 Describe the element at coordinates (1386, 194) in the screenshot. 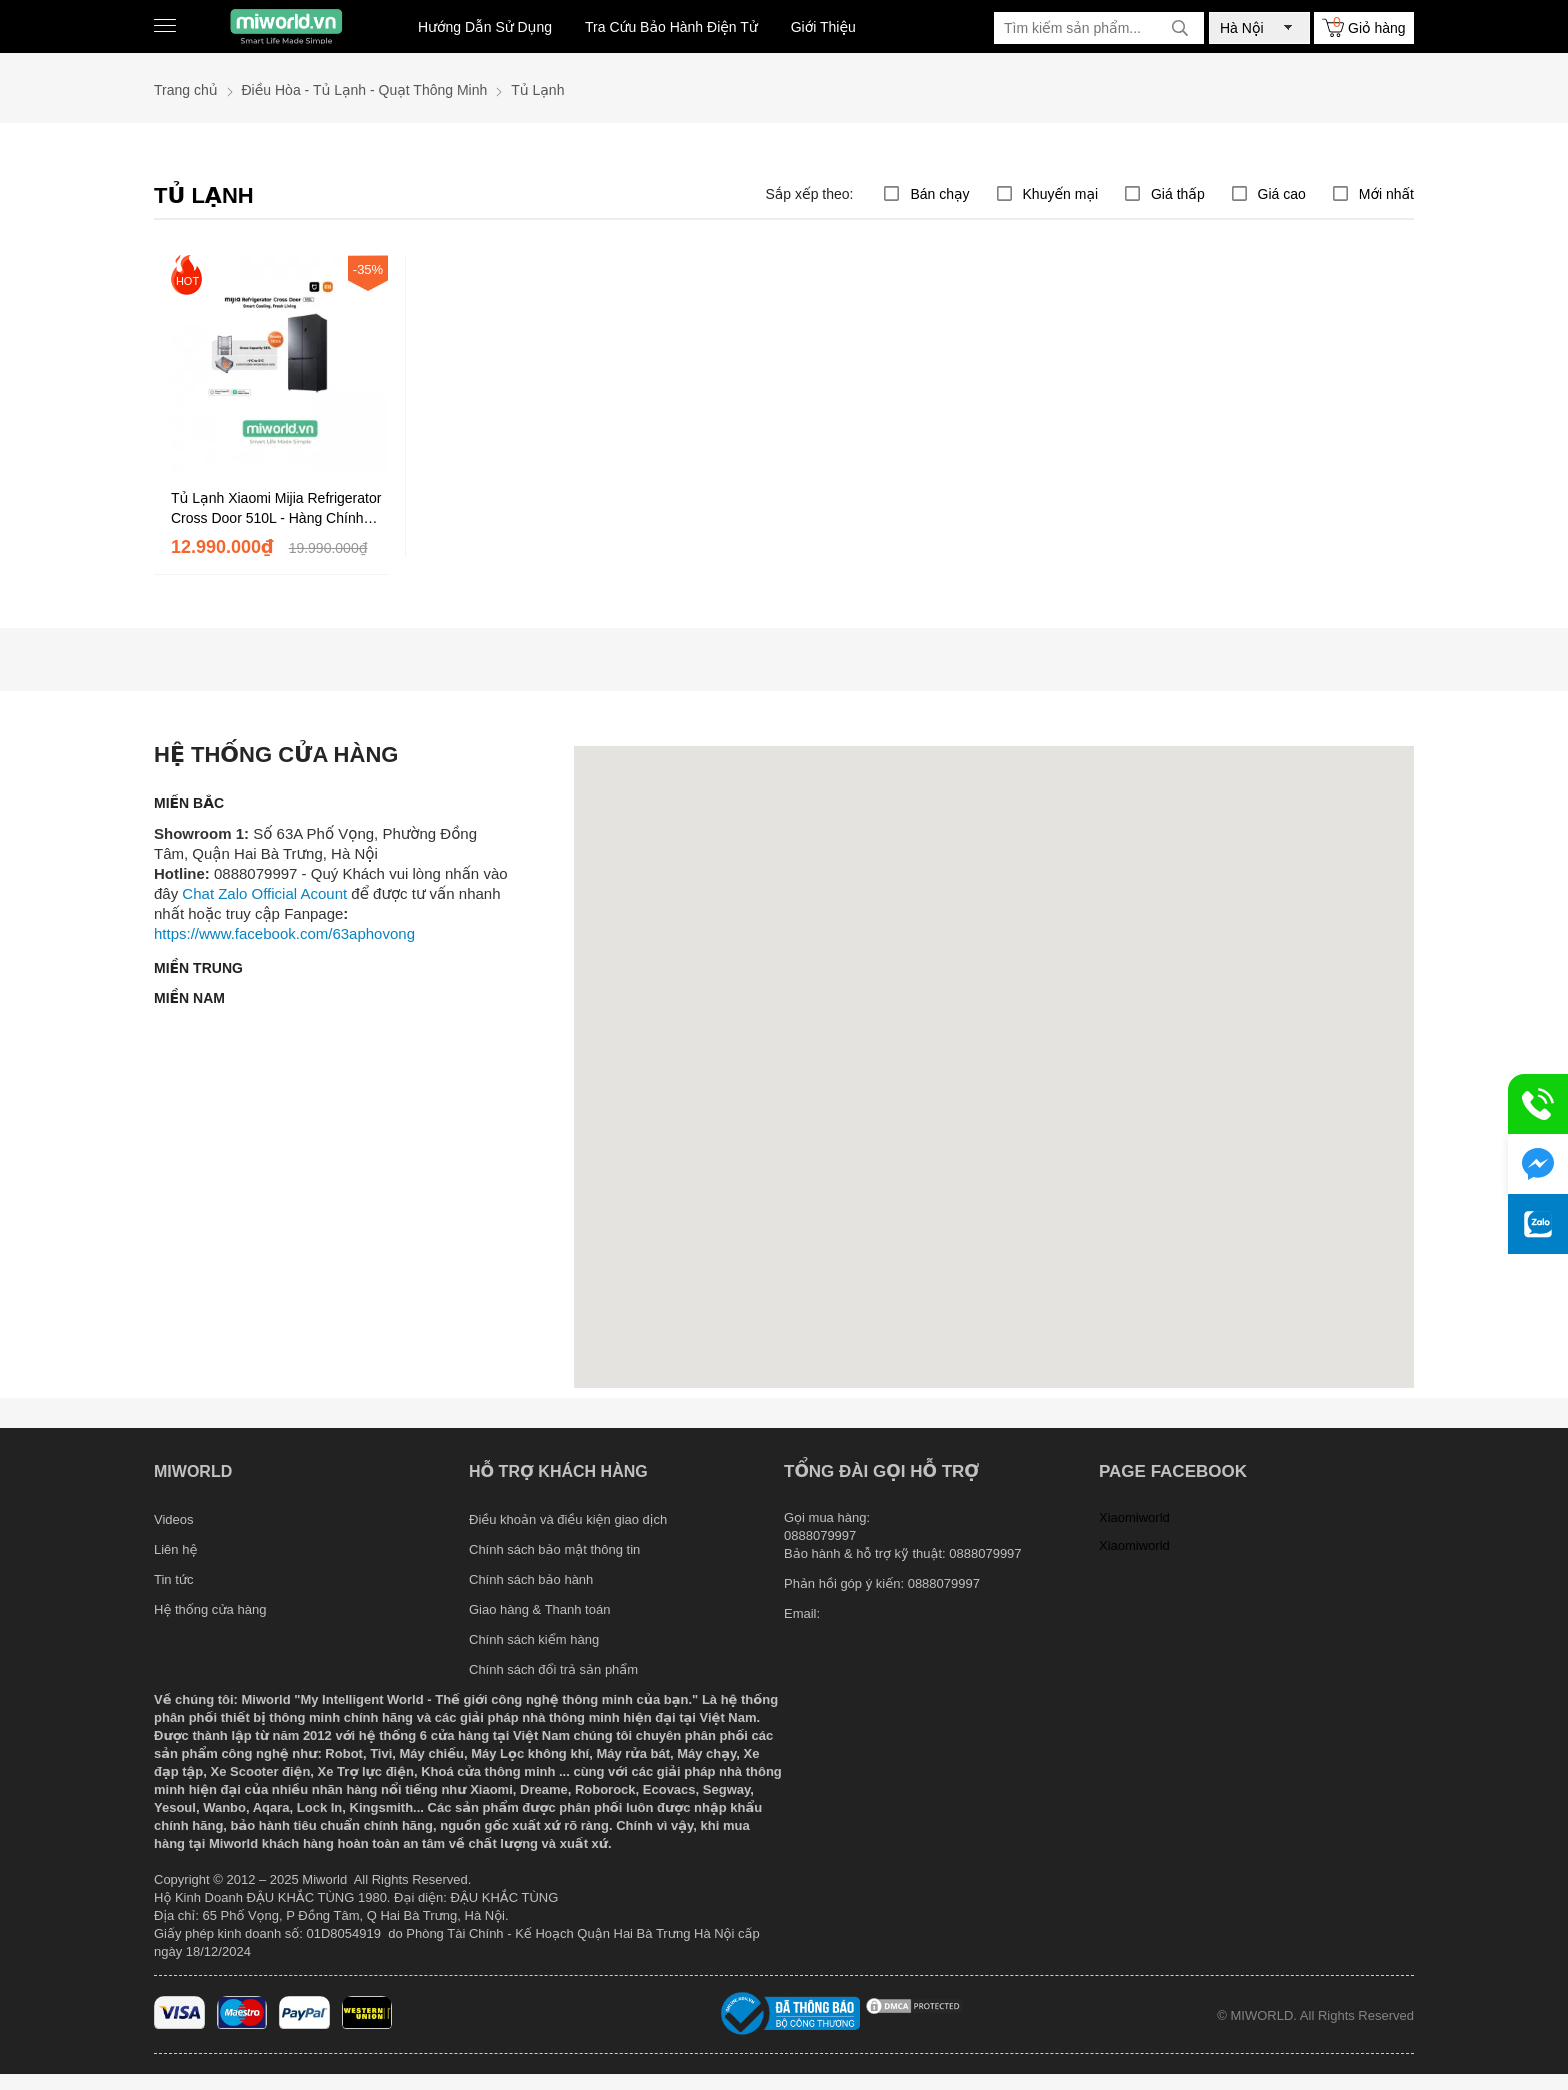

I see `Mới nhất` at that location.